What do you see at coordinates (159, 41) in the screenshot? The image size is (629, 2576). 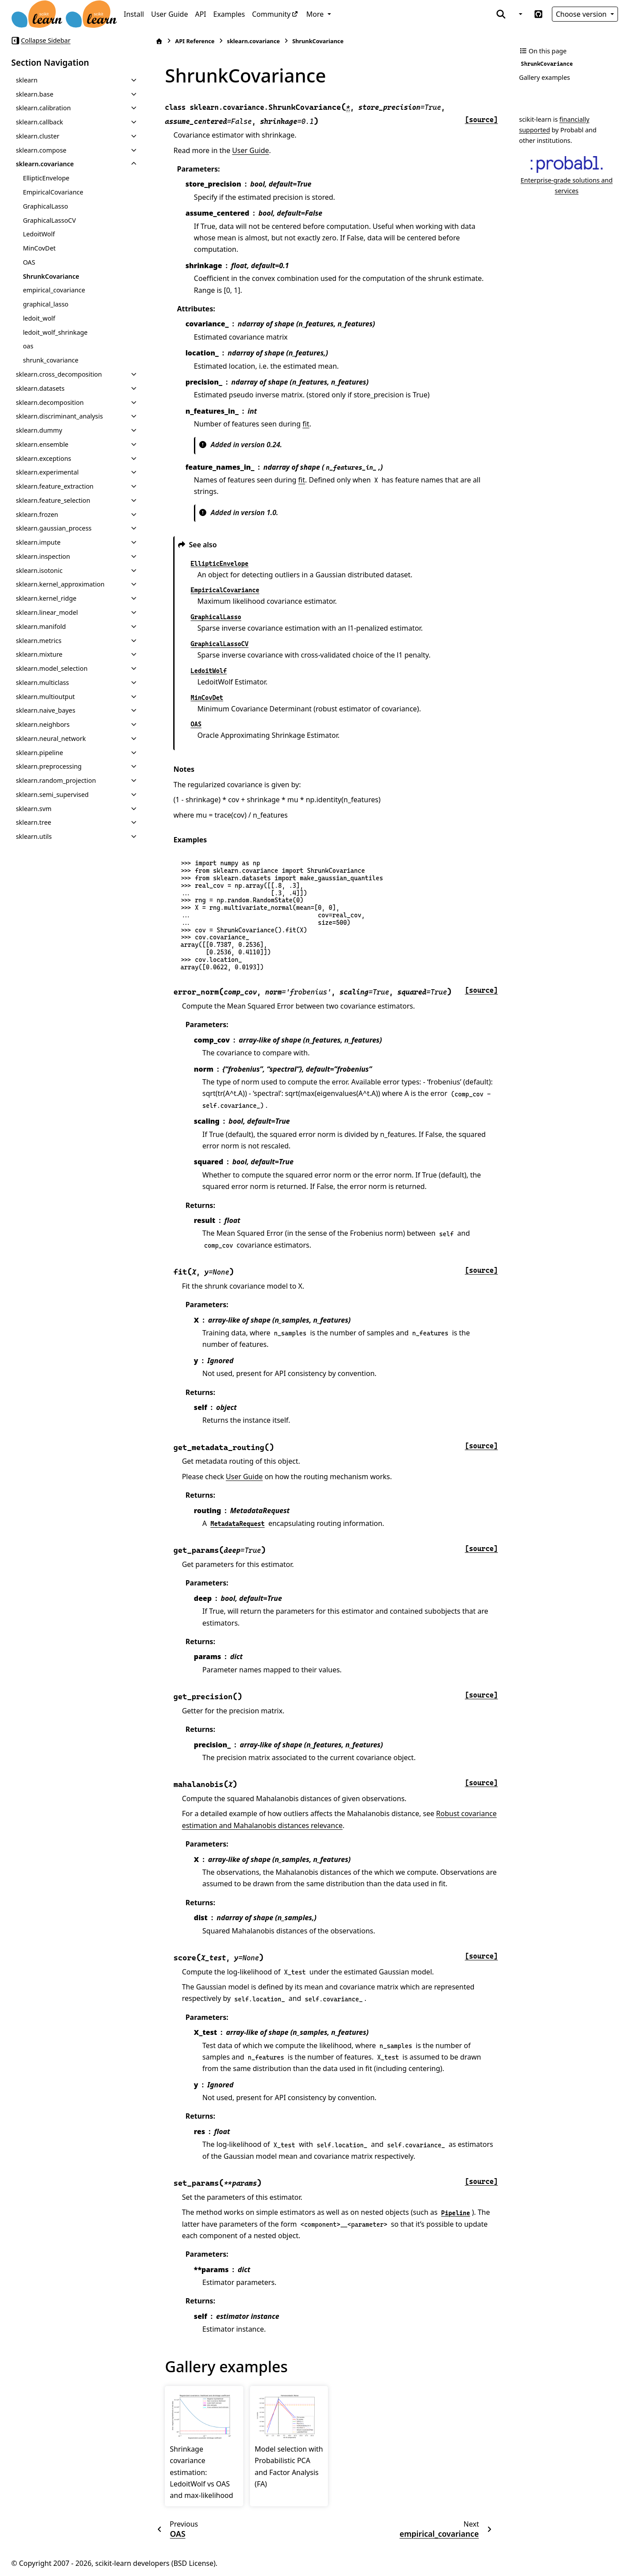 I see `[Home]` at bounding box center [159, 41].